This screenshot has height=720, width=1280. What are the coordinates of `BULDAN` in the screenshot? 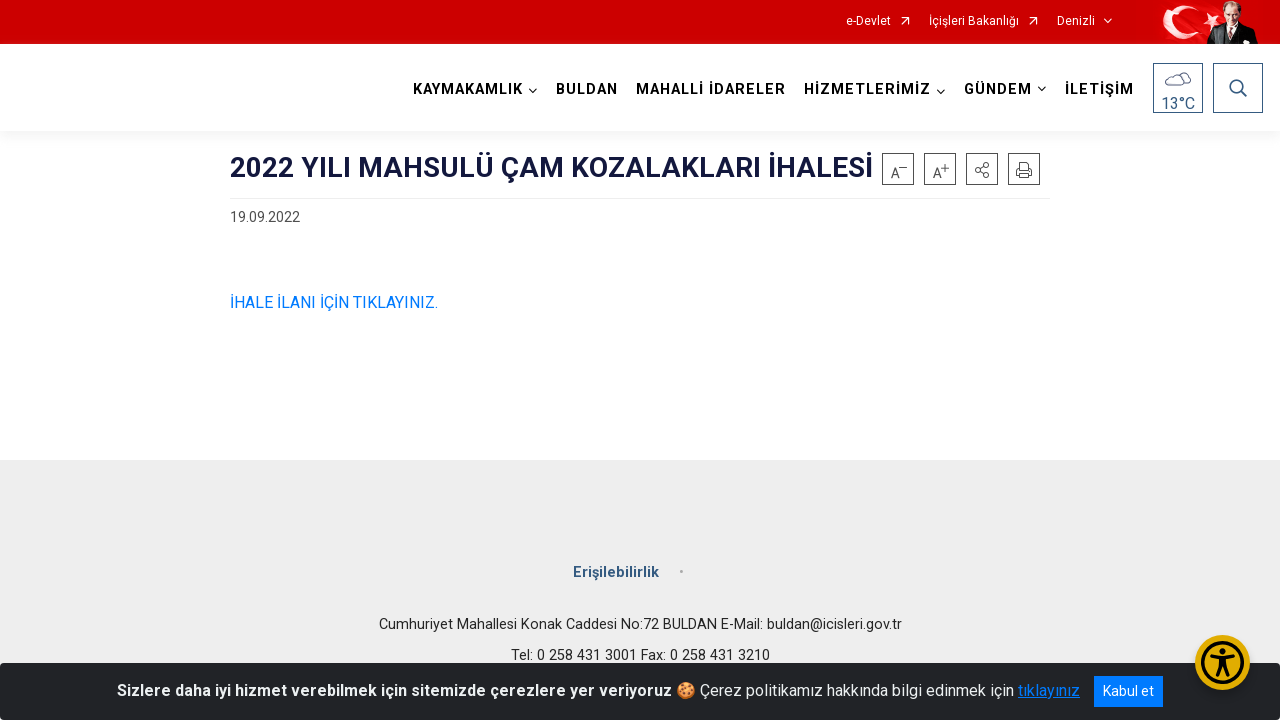 It's located at (587, 89).